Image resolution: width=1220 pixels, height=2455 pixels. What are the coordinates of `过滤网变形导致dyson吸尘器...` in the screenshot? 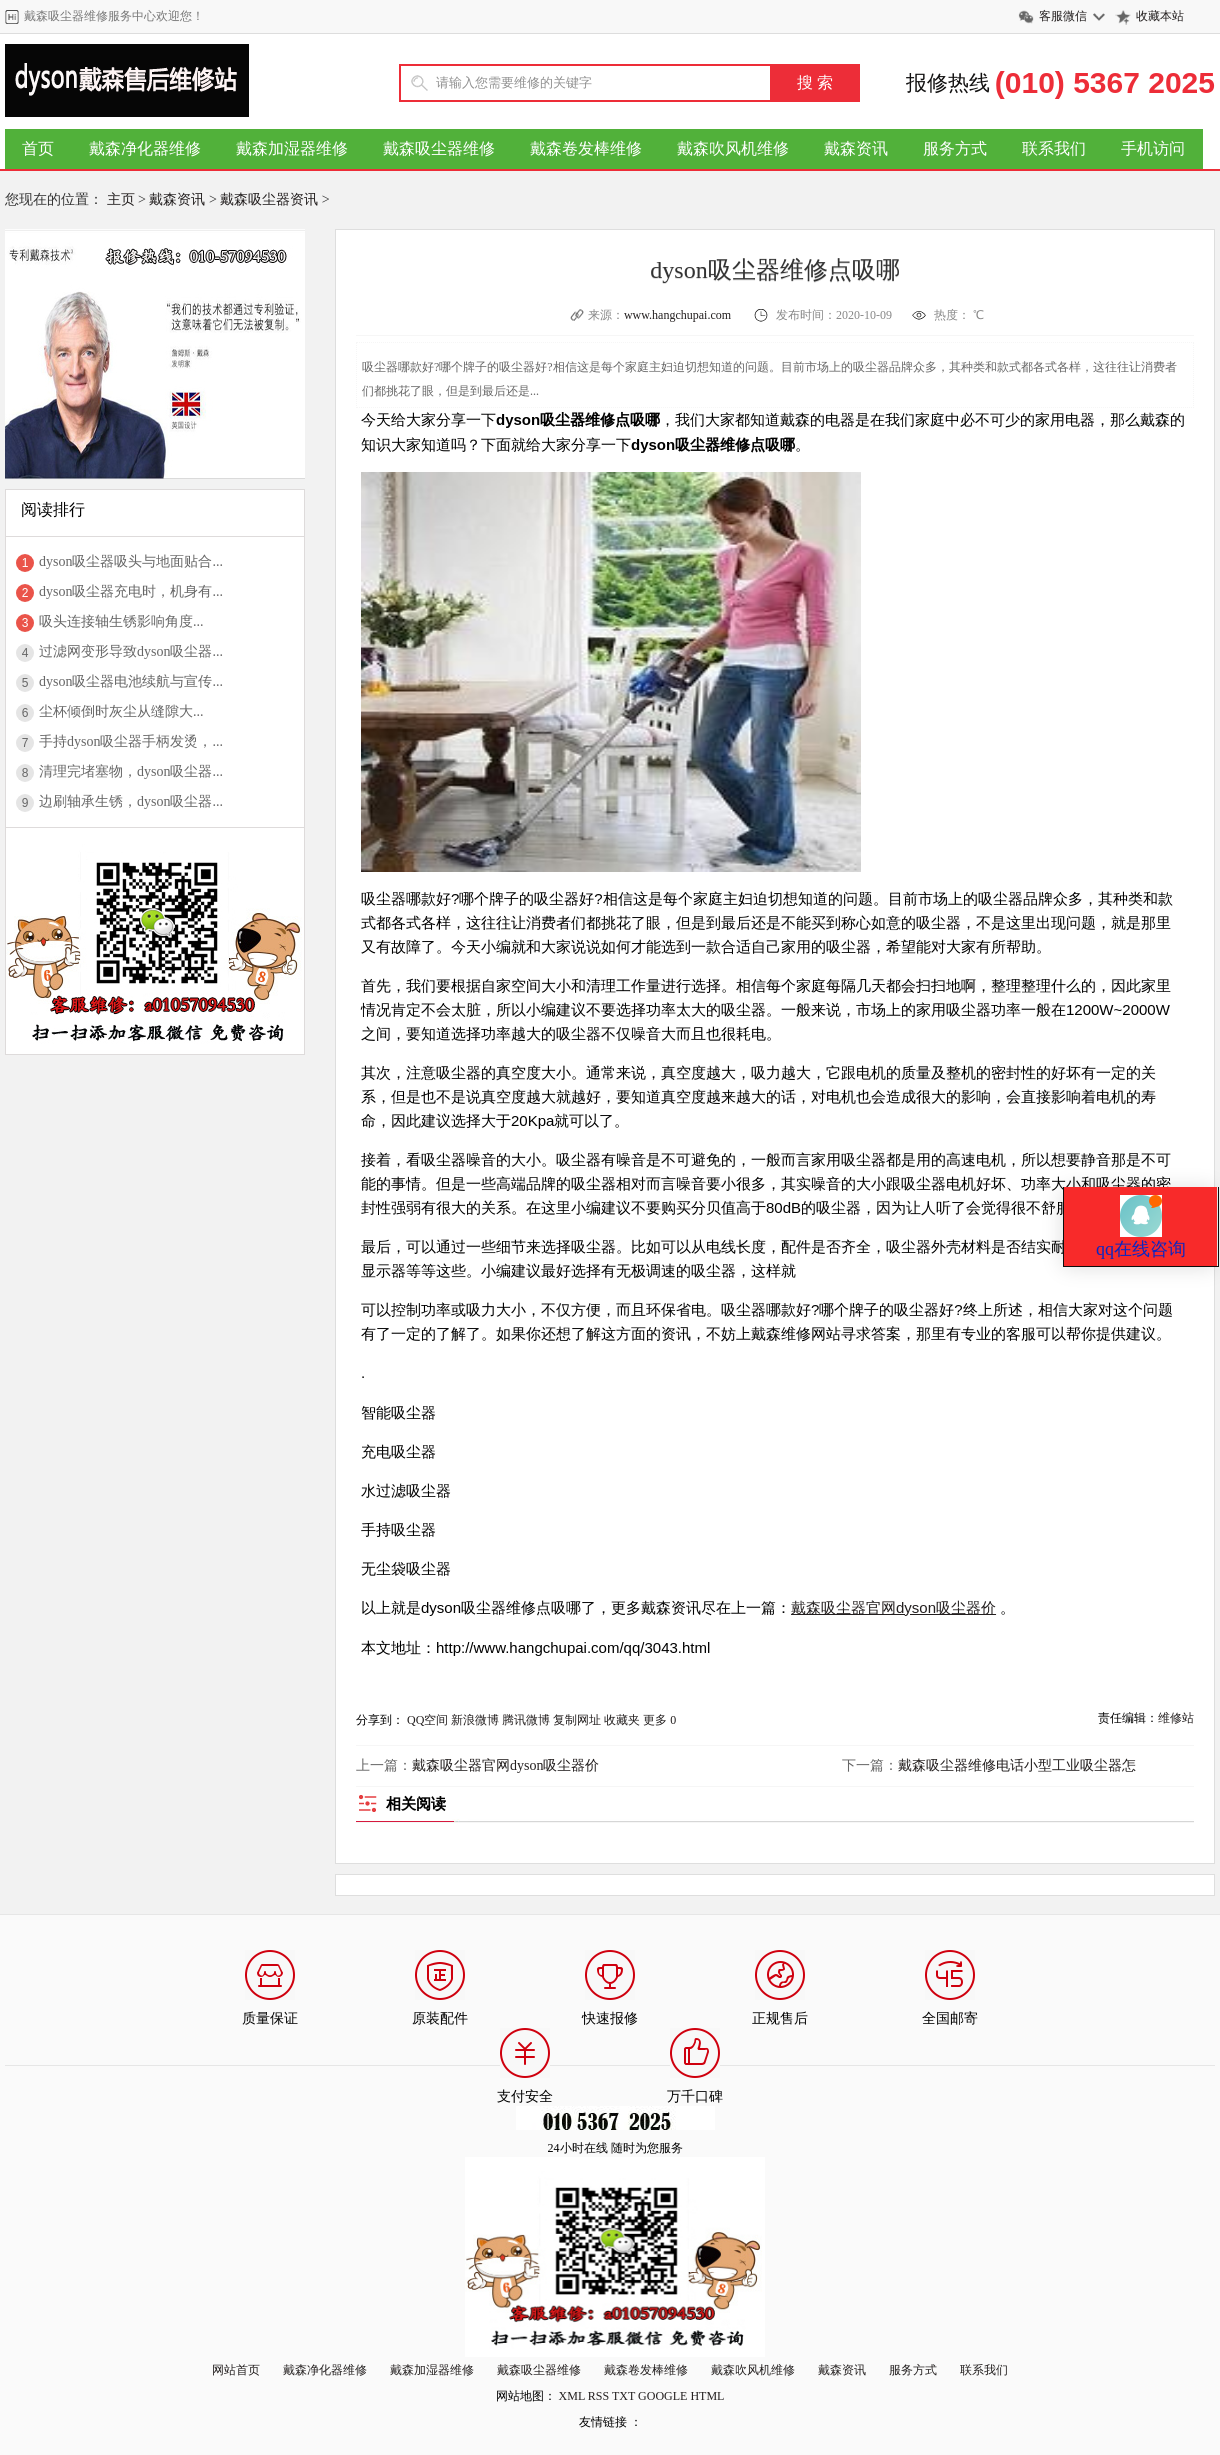 It's located at (131, 651).